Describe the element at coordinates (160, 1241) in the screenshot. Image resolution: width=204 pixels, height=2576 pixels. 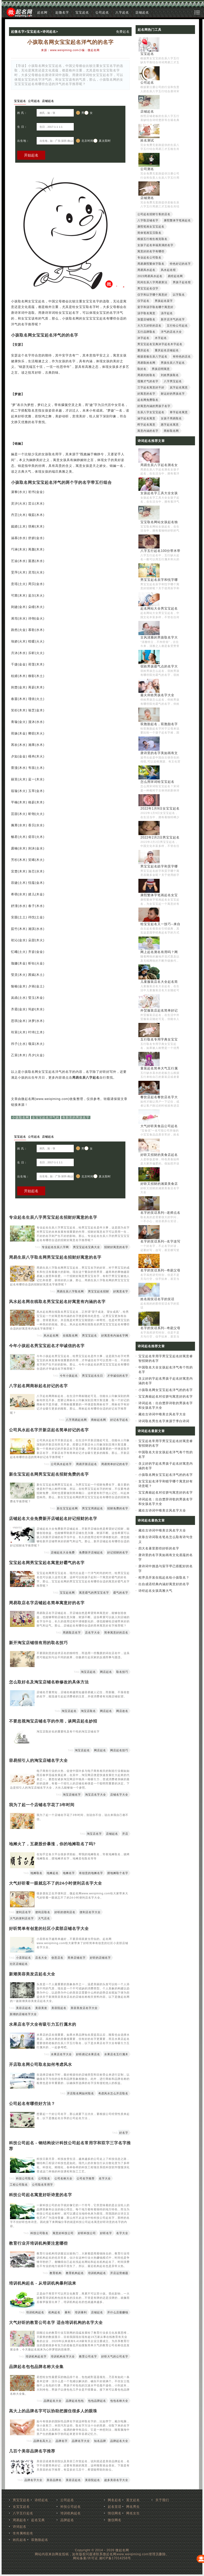
I see `名字的笑话系列--名字连写` at that location.